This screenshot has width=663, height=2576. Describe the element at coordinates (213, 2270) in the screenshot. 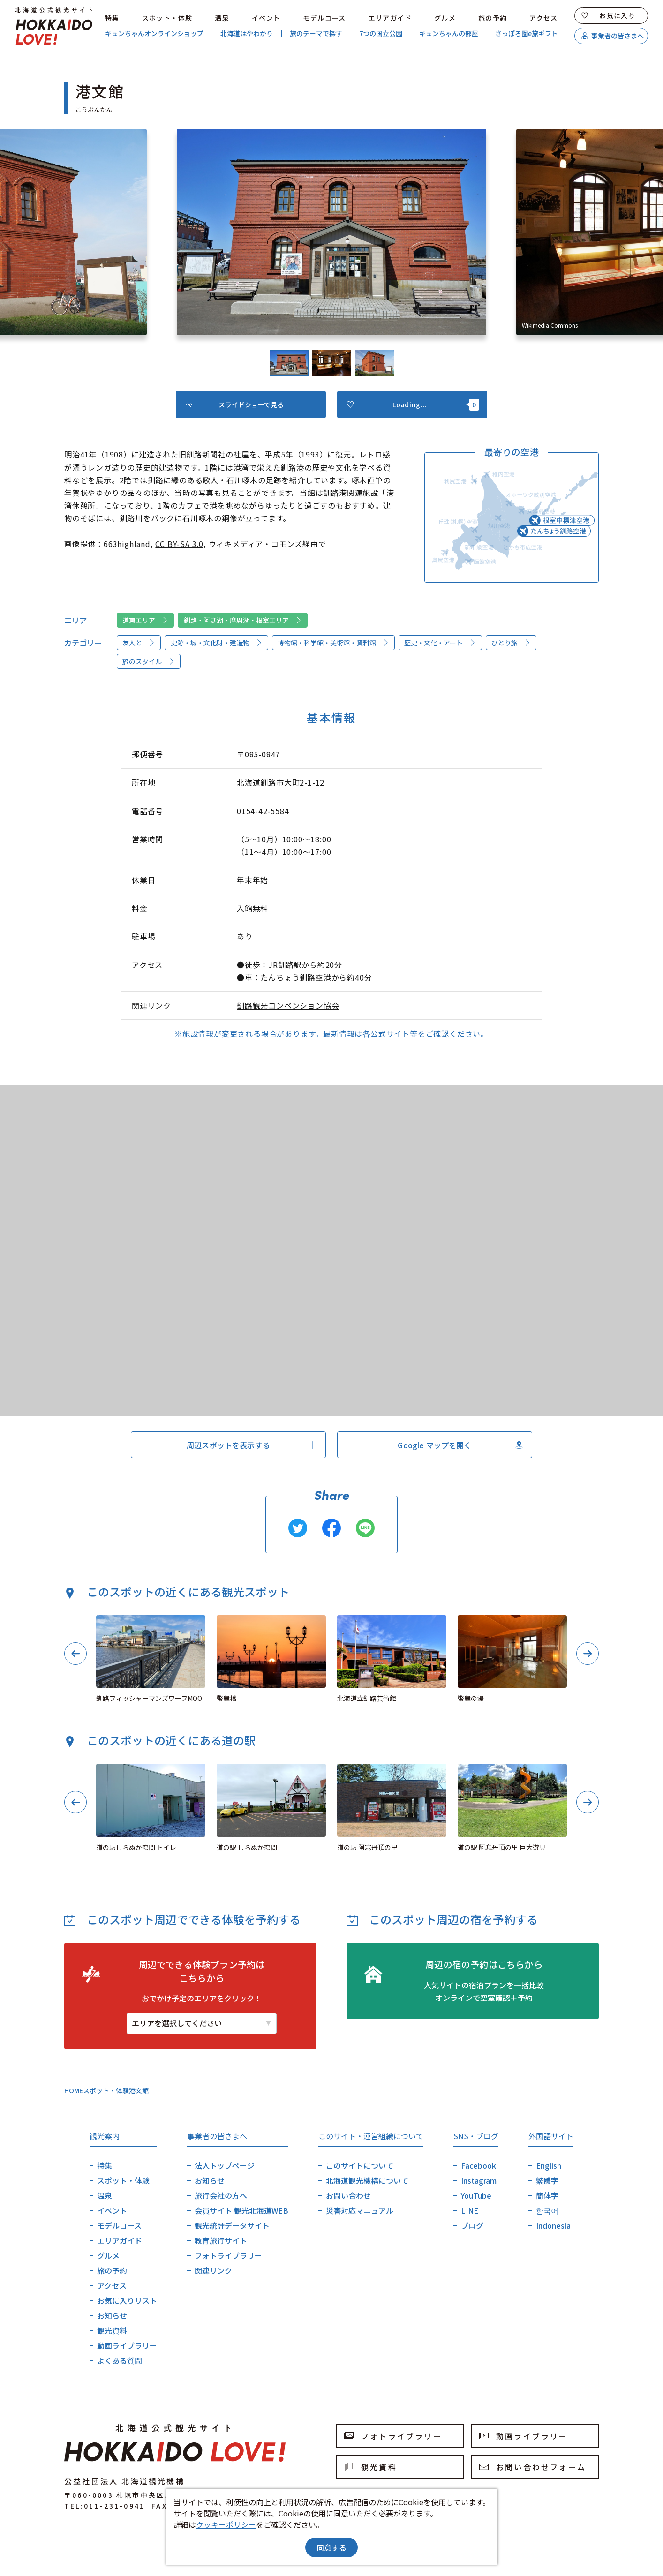

I see `関連リンク` at that location.